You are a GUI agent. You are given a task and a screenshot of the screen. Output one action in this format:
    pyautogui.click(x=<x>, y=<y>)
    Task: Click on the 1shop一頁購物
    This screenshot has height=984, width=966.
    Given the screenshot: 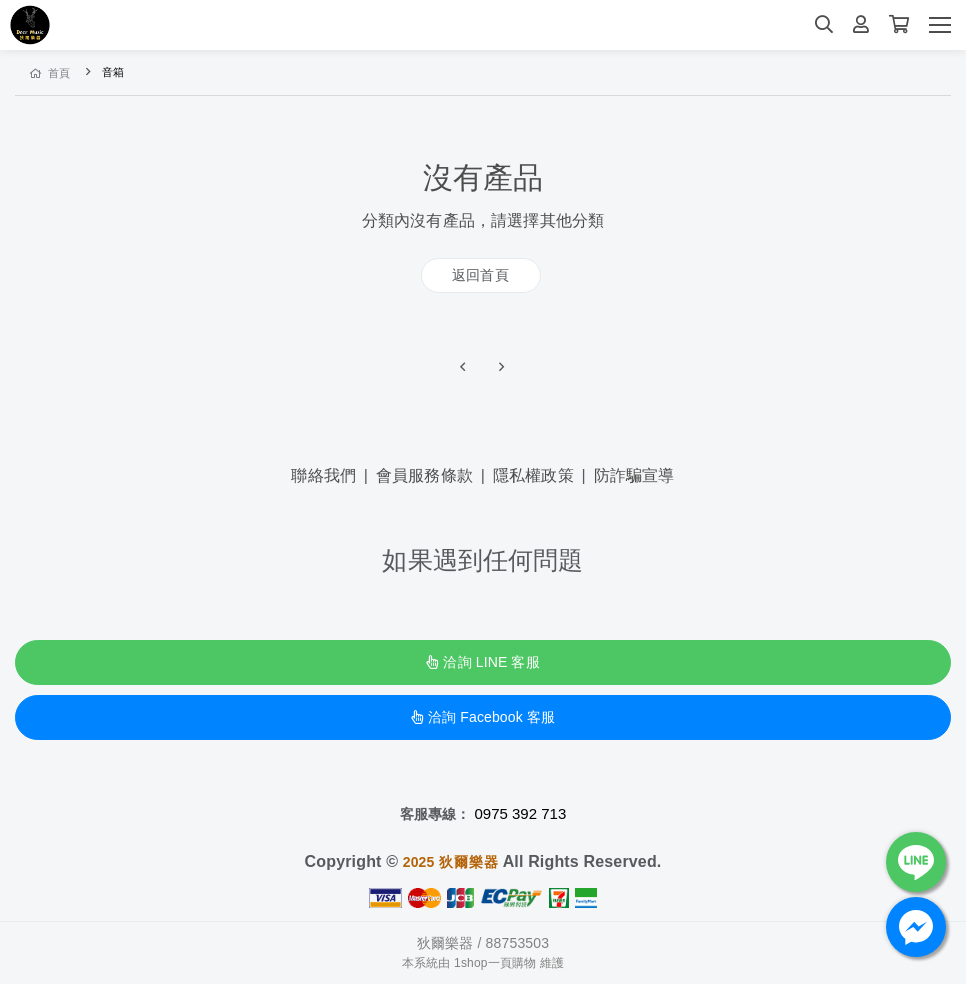 What is the action you would take?
    pyautogui.click(x=495, y=963)
    